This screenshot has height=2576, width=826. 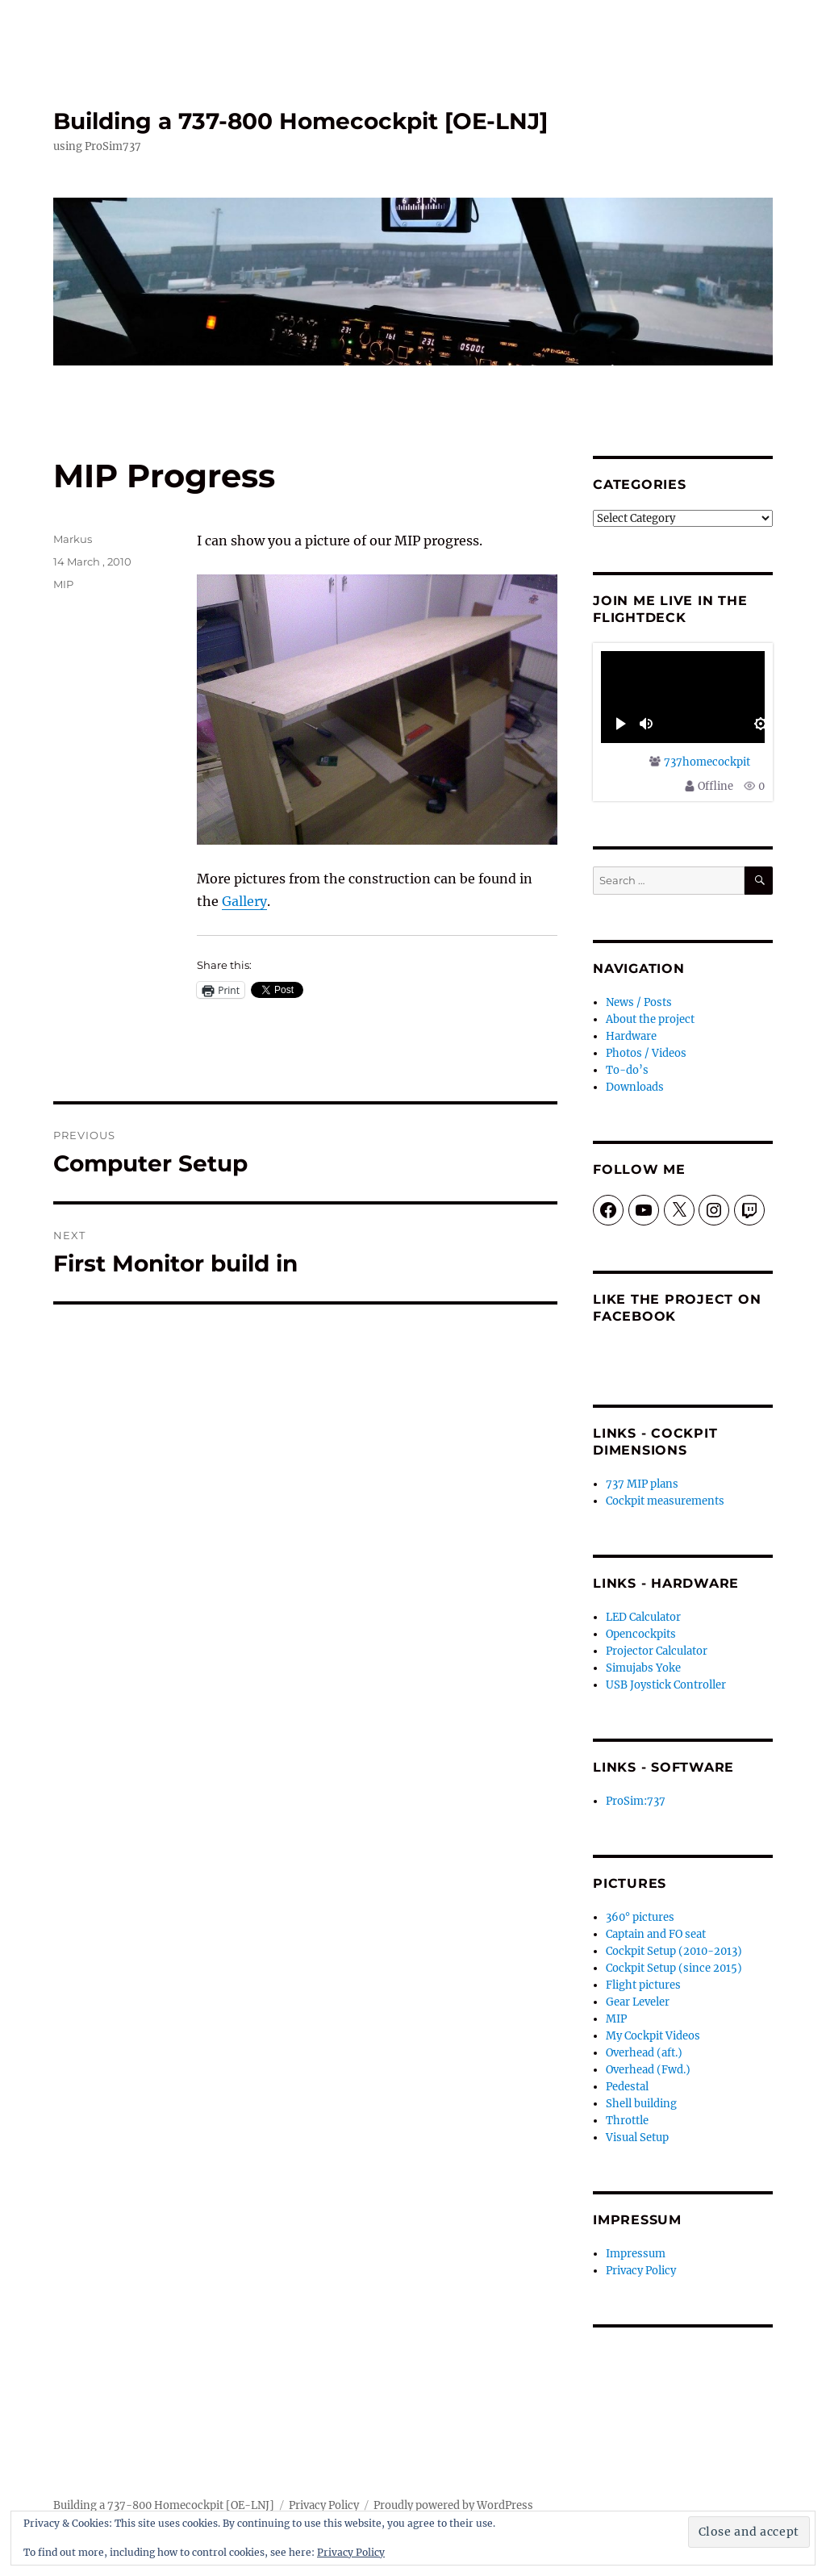 I want to click on Overhead (aft.), so click(x=644, y=2053).